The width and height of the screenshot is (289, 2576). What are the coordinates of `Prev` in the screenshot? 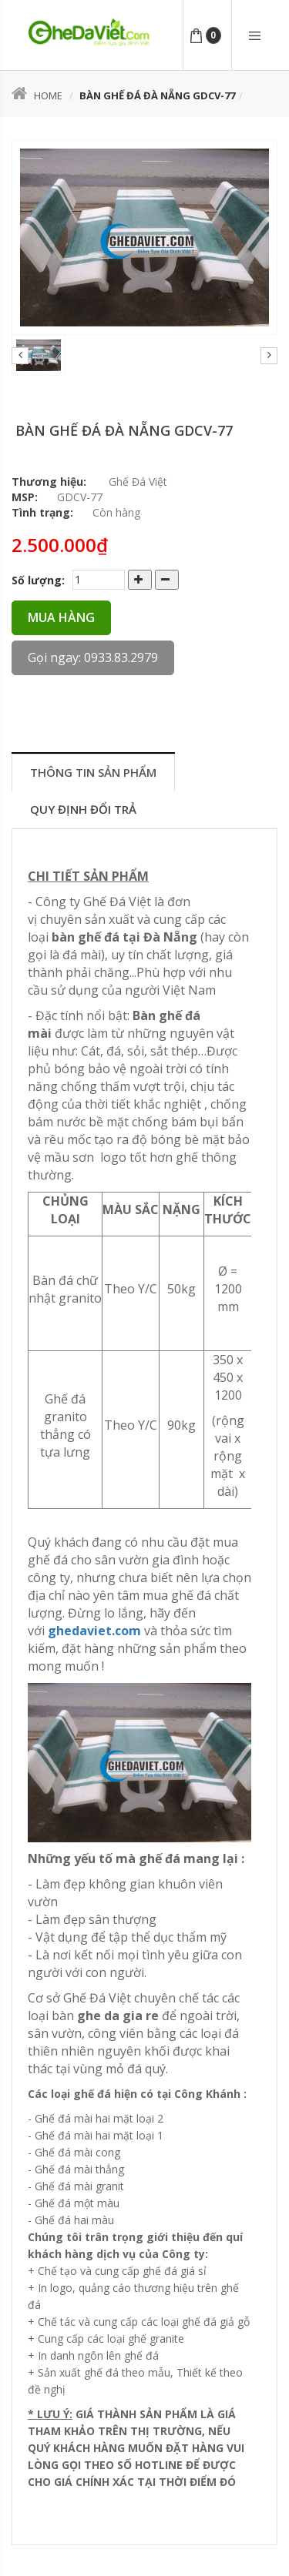 It's located at (20, 355).